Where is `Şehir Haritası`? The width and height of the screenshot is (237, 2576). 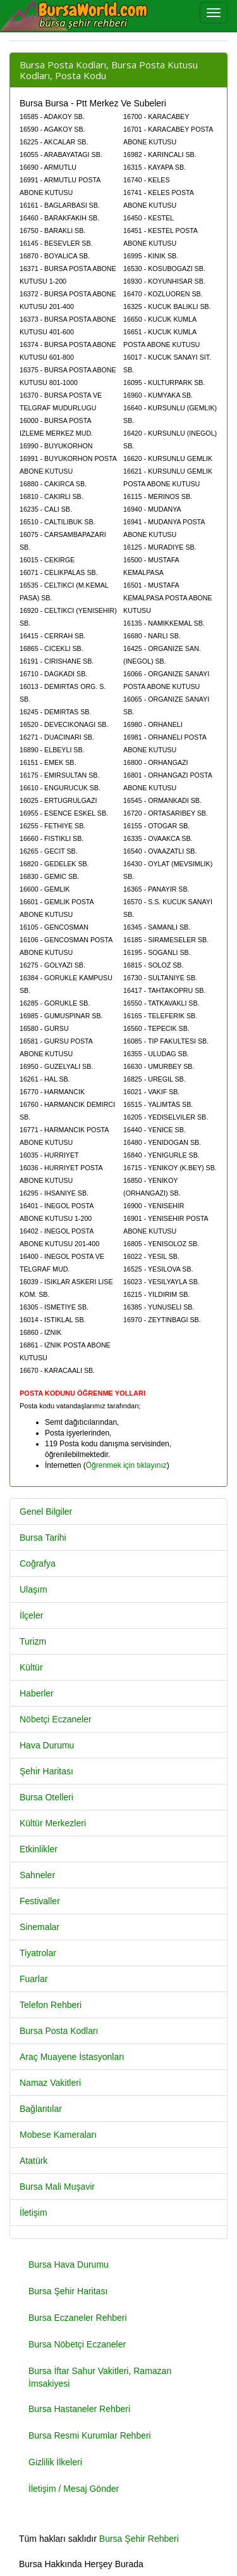 Şehir Haritası is located at coordinates (46, 1771).